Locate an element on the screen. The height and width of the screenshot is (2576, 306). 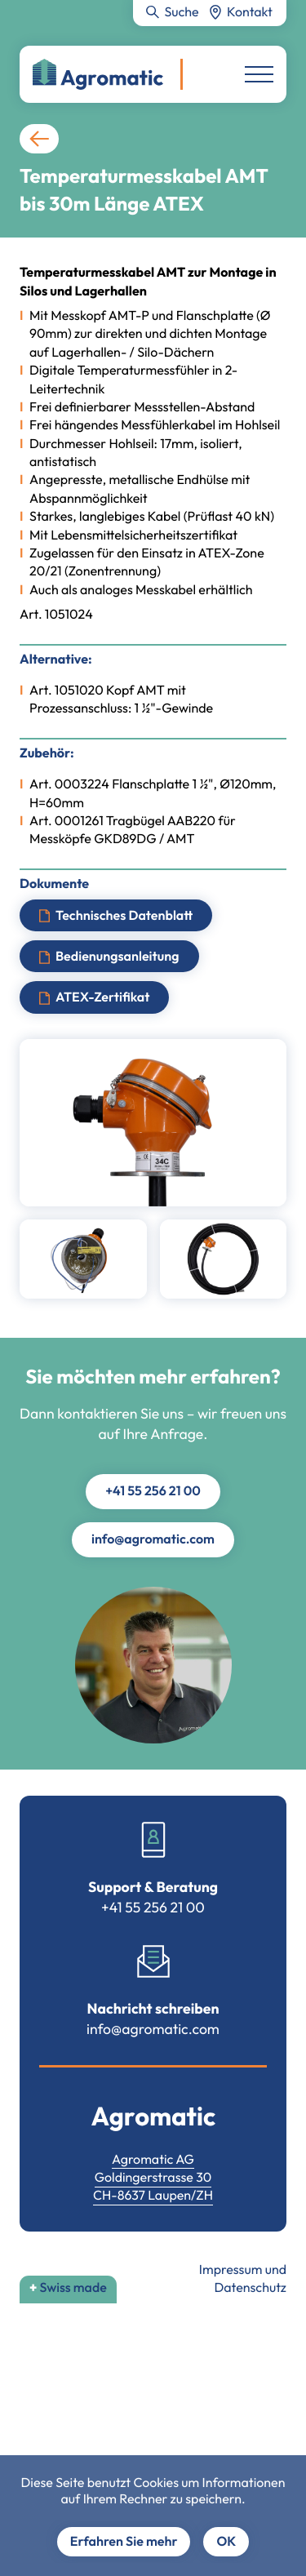
OK is located at coordinates (226, 2542).